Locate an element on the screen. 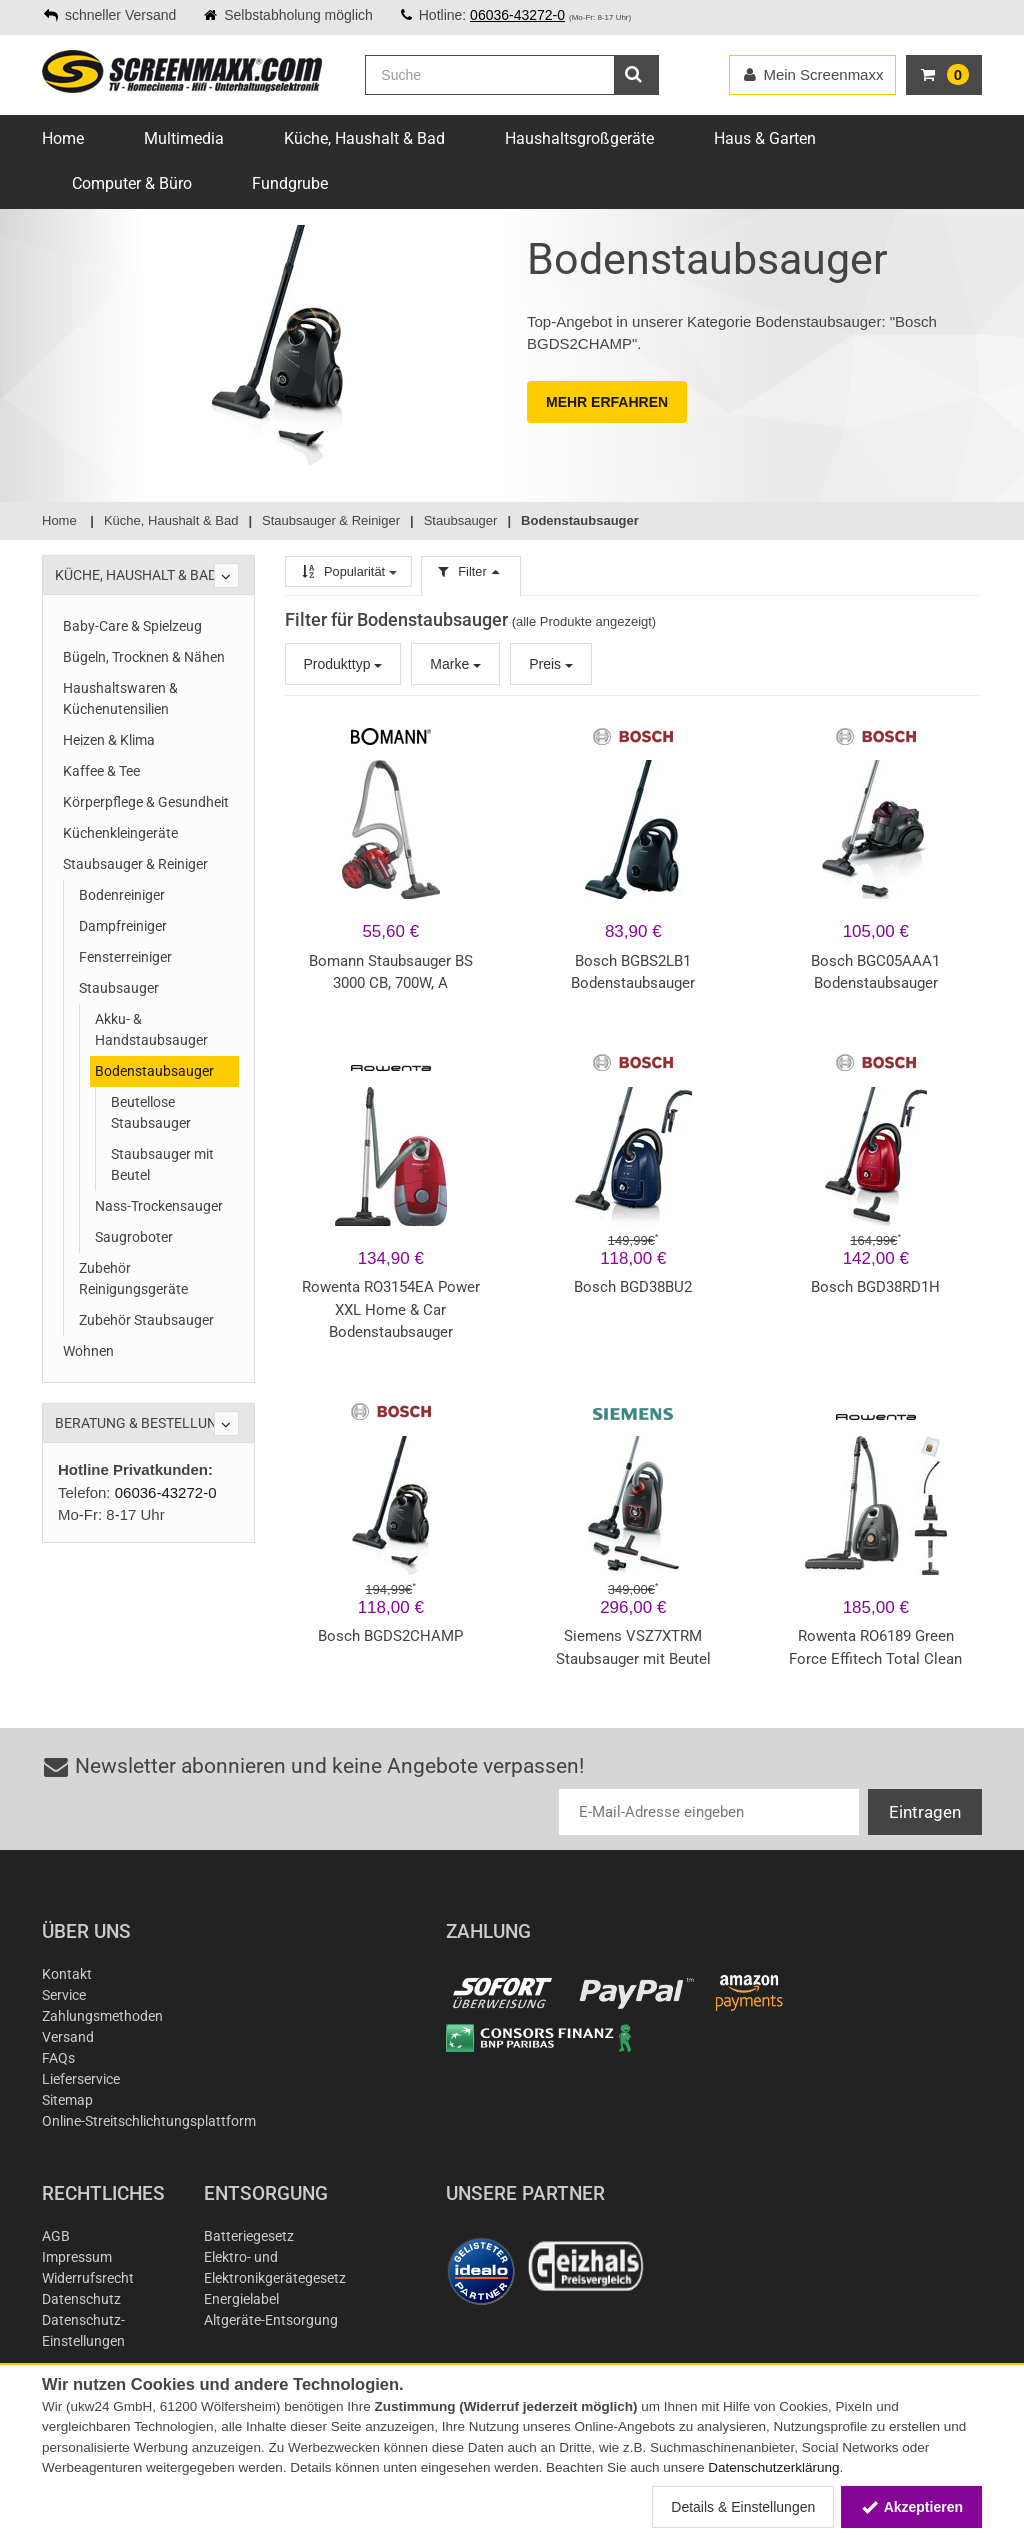 Image resolution: width=1024 pixels, height=2535 pixels. Bosch BGD38BU2 is located at coordinates (633, 1287).